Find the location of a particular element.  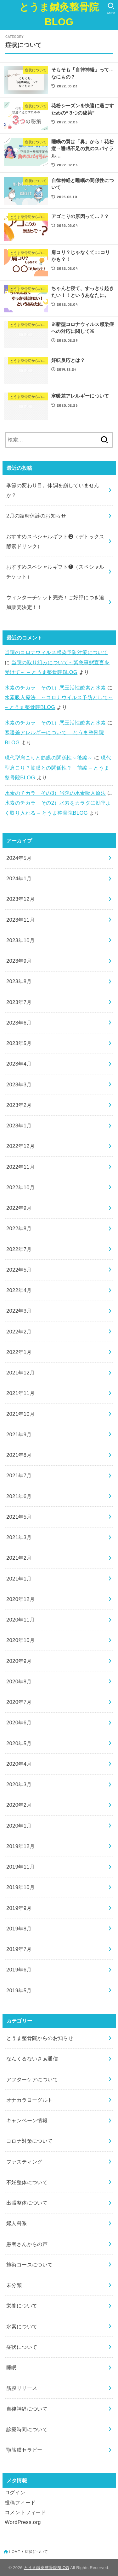

[SEARCH] is located at coordinates (111, 8).